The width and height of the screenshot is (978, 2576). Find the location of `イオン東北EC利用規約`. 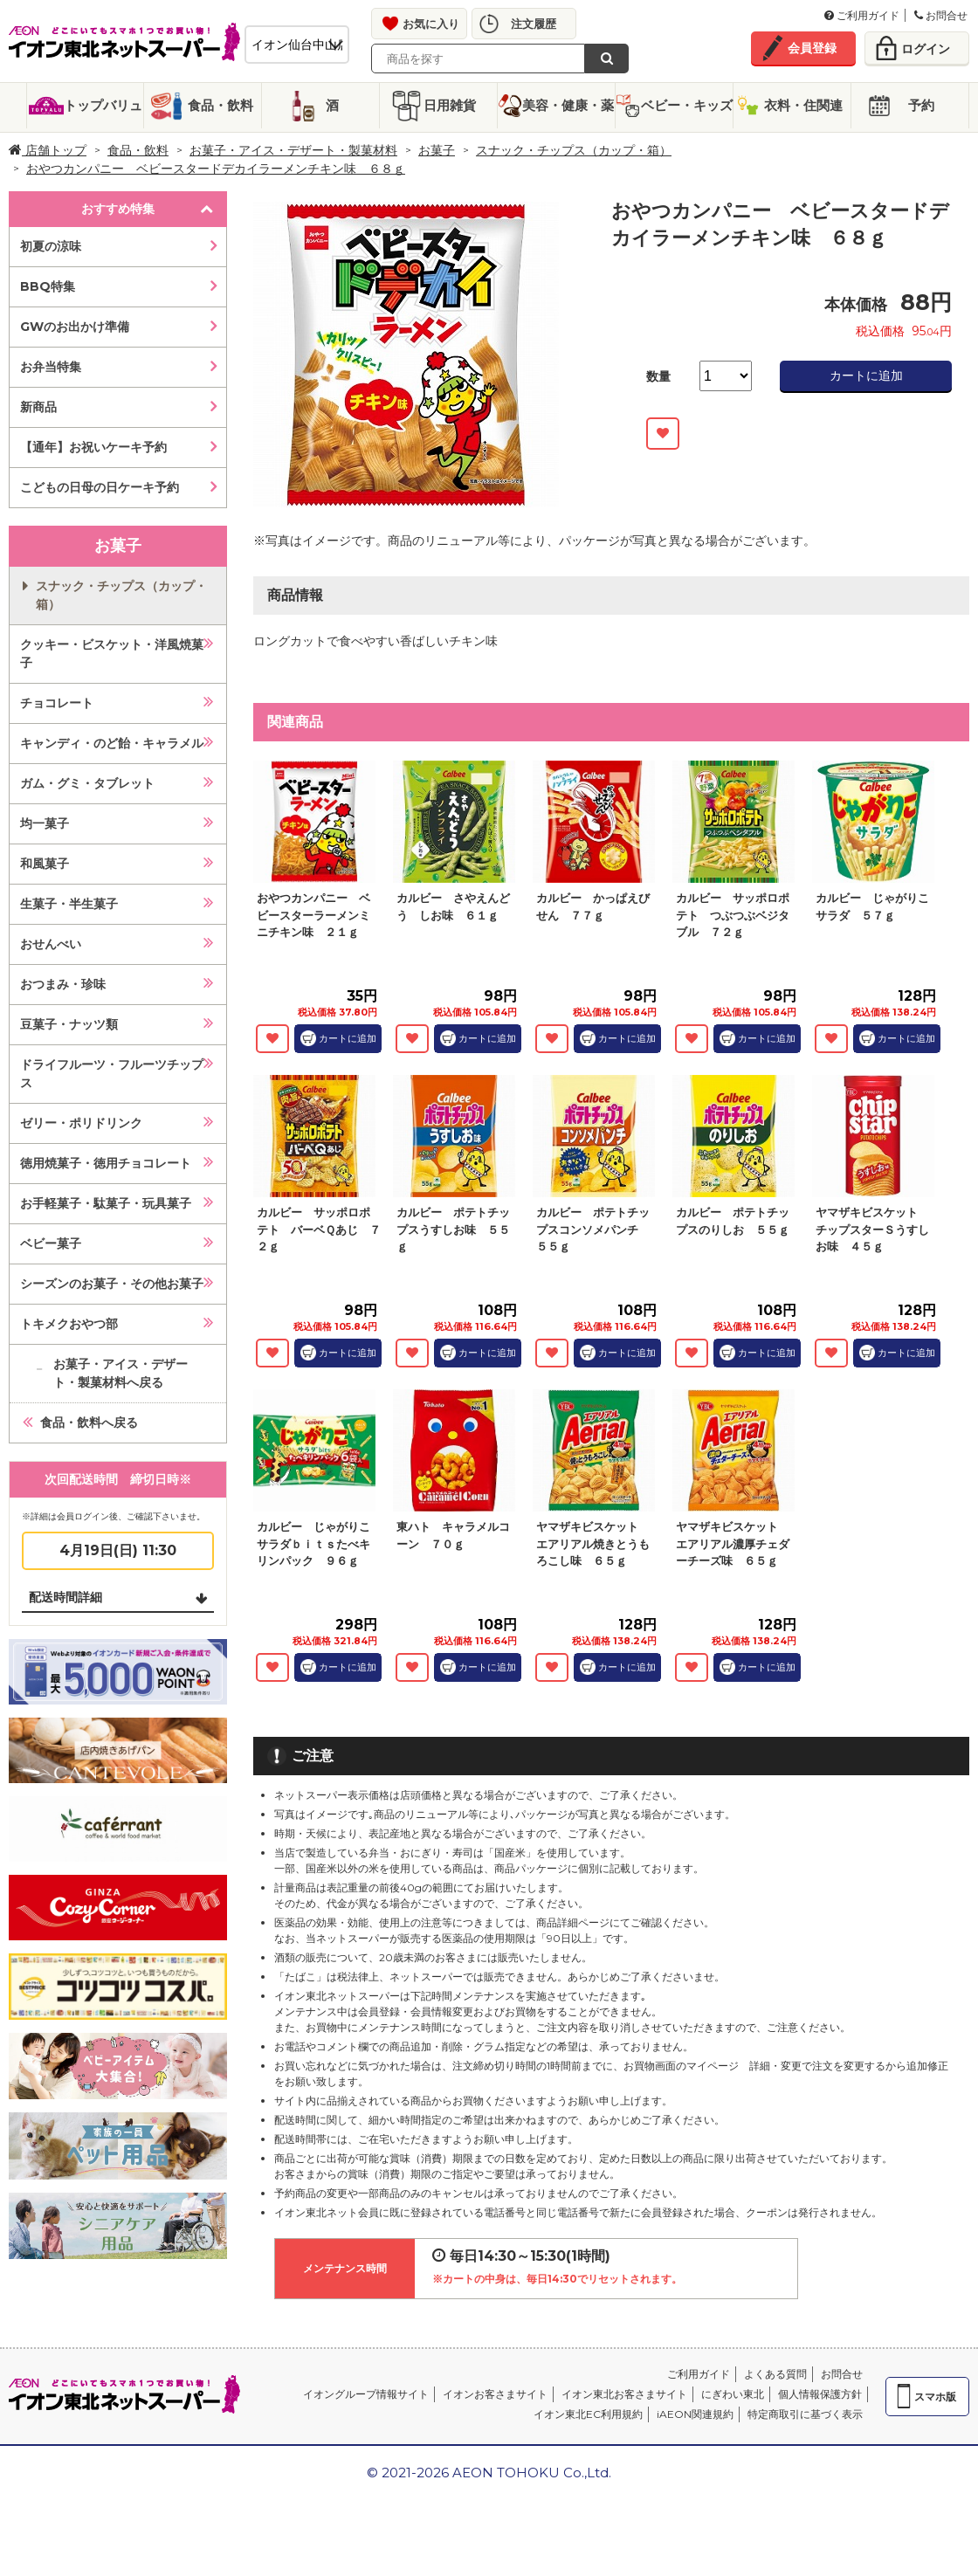

イオン東北EC利用規約 is located at coordinates (588, 2414).